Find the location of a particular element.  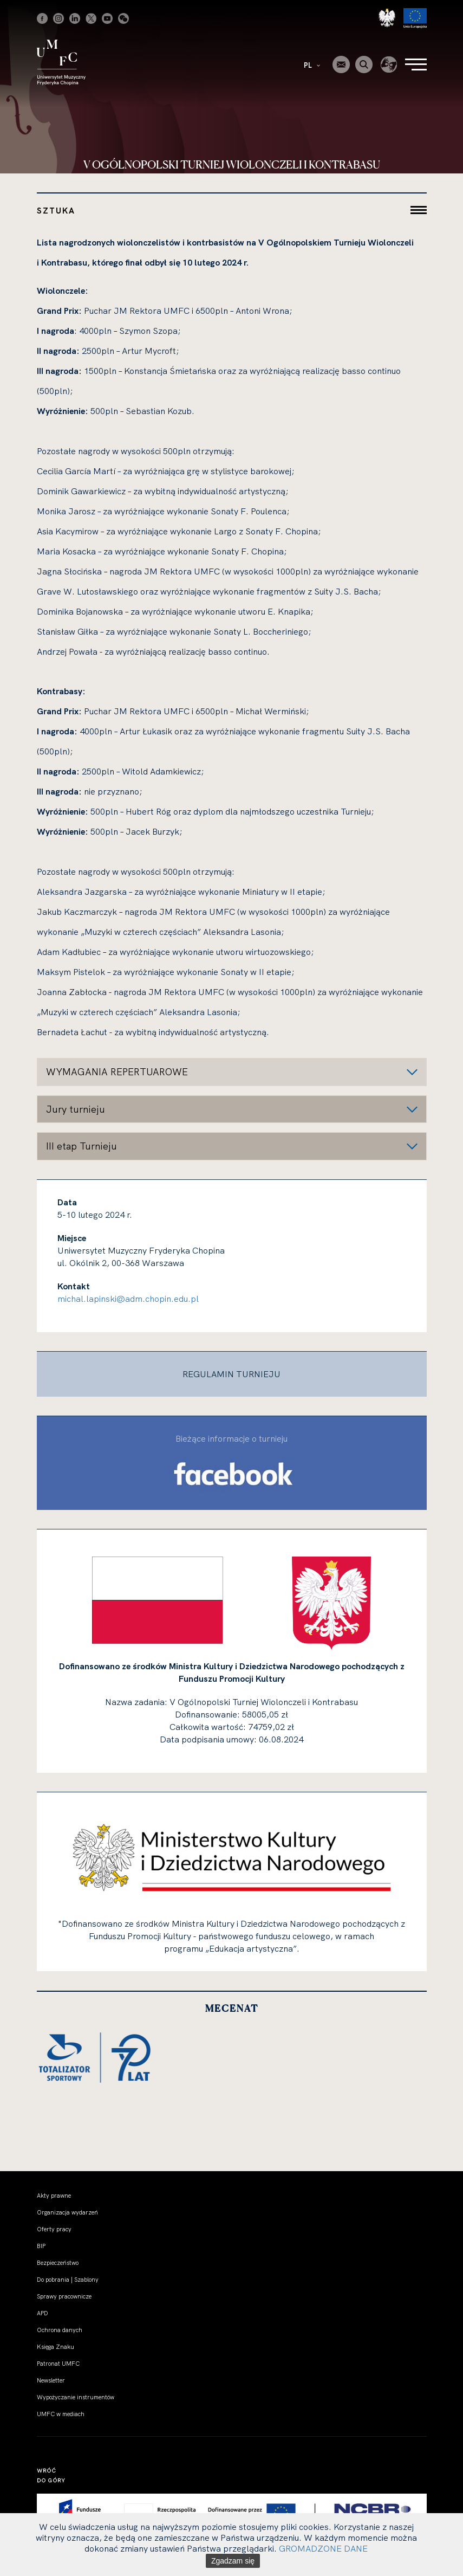

Księga Znaku is located at coordinates (55, 2347).